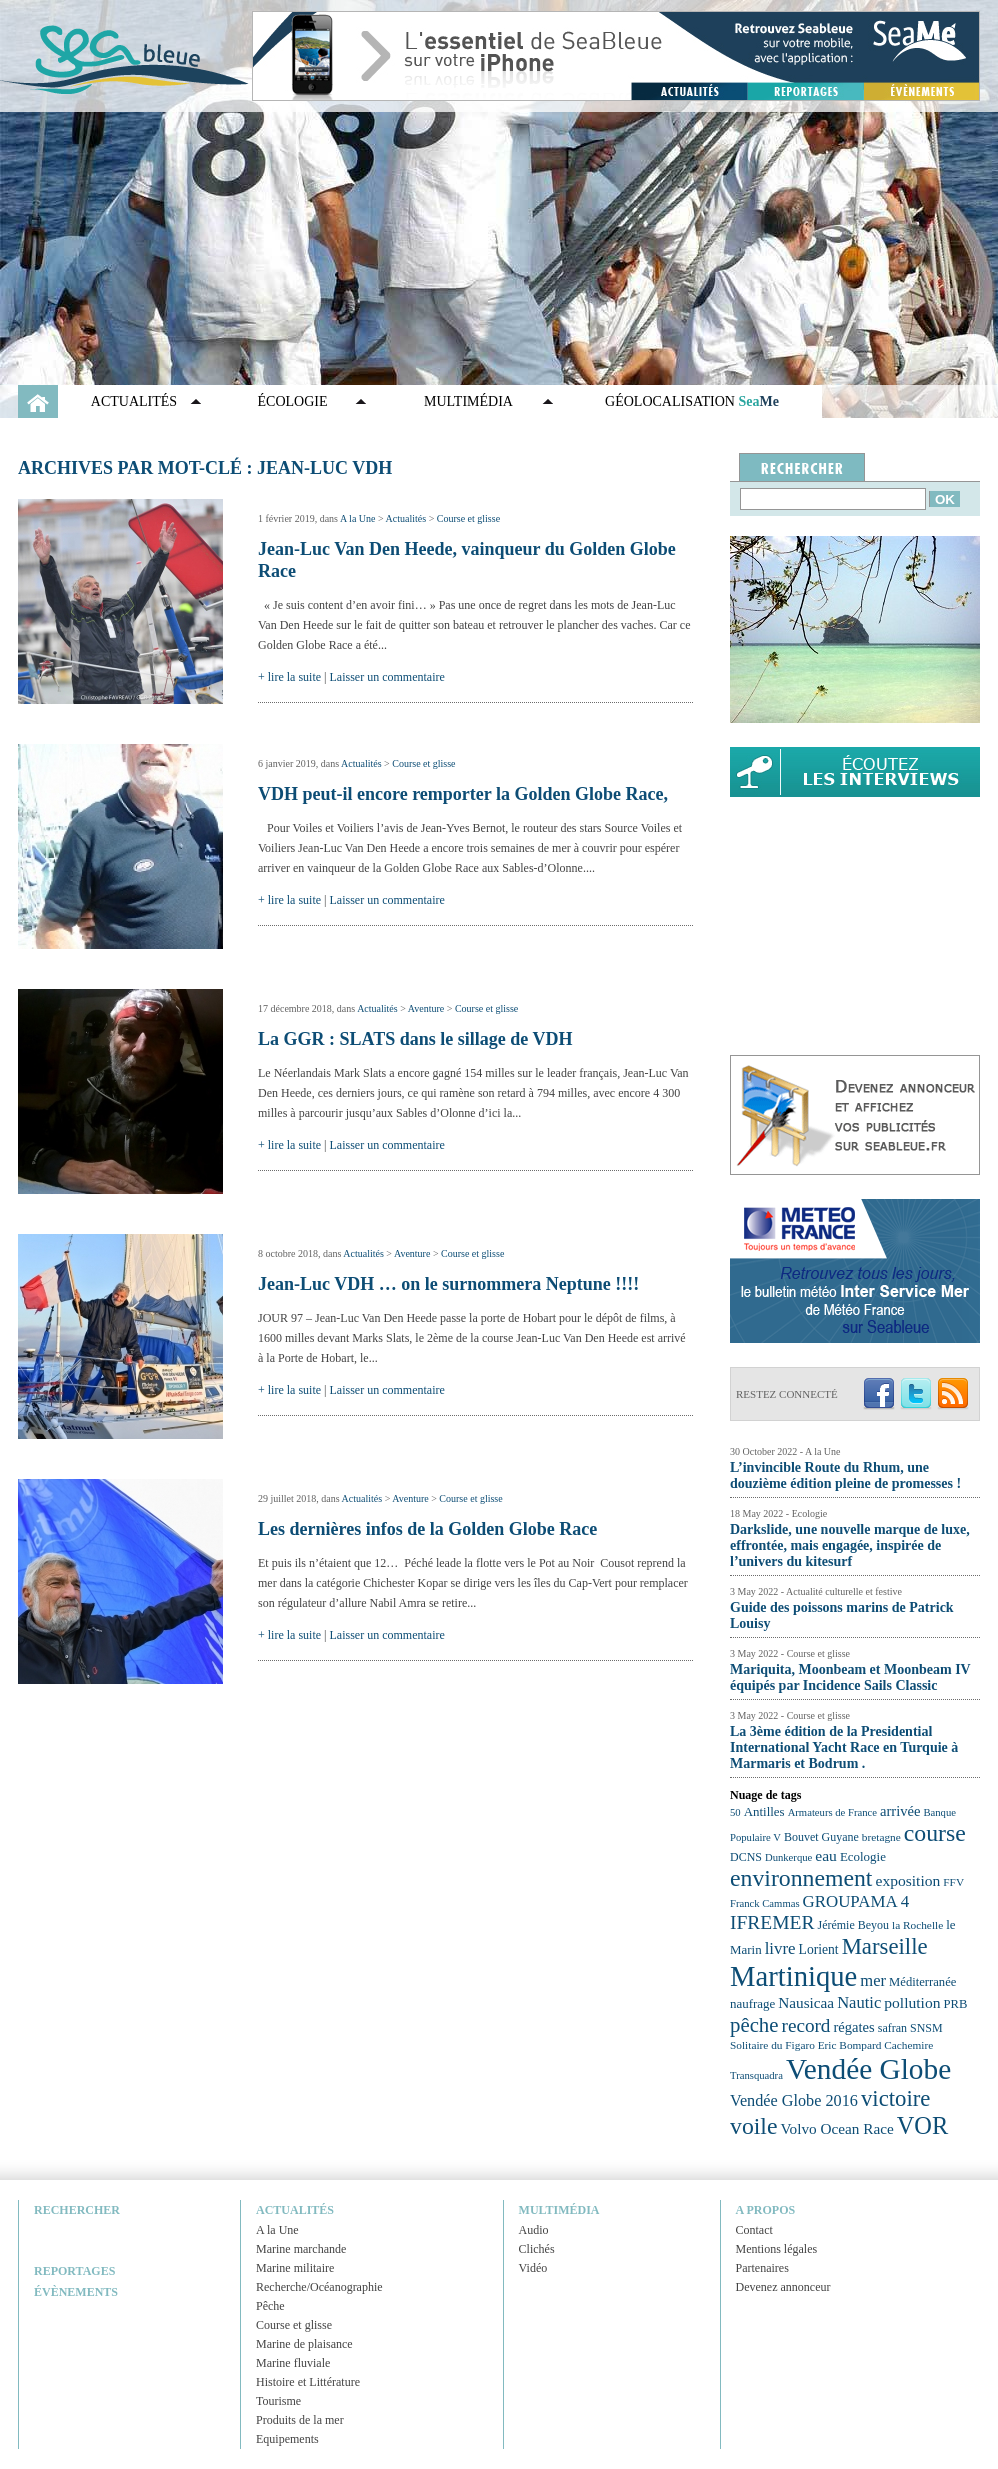 This screenshot has height=2469, width=998. What do you see at coordinates (427, 1529) in the screenshot?
I see `Les dernières infos de la Golden Globe Race` at bounding box center [427, 1529].